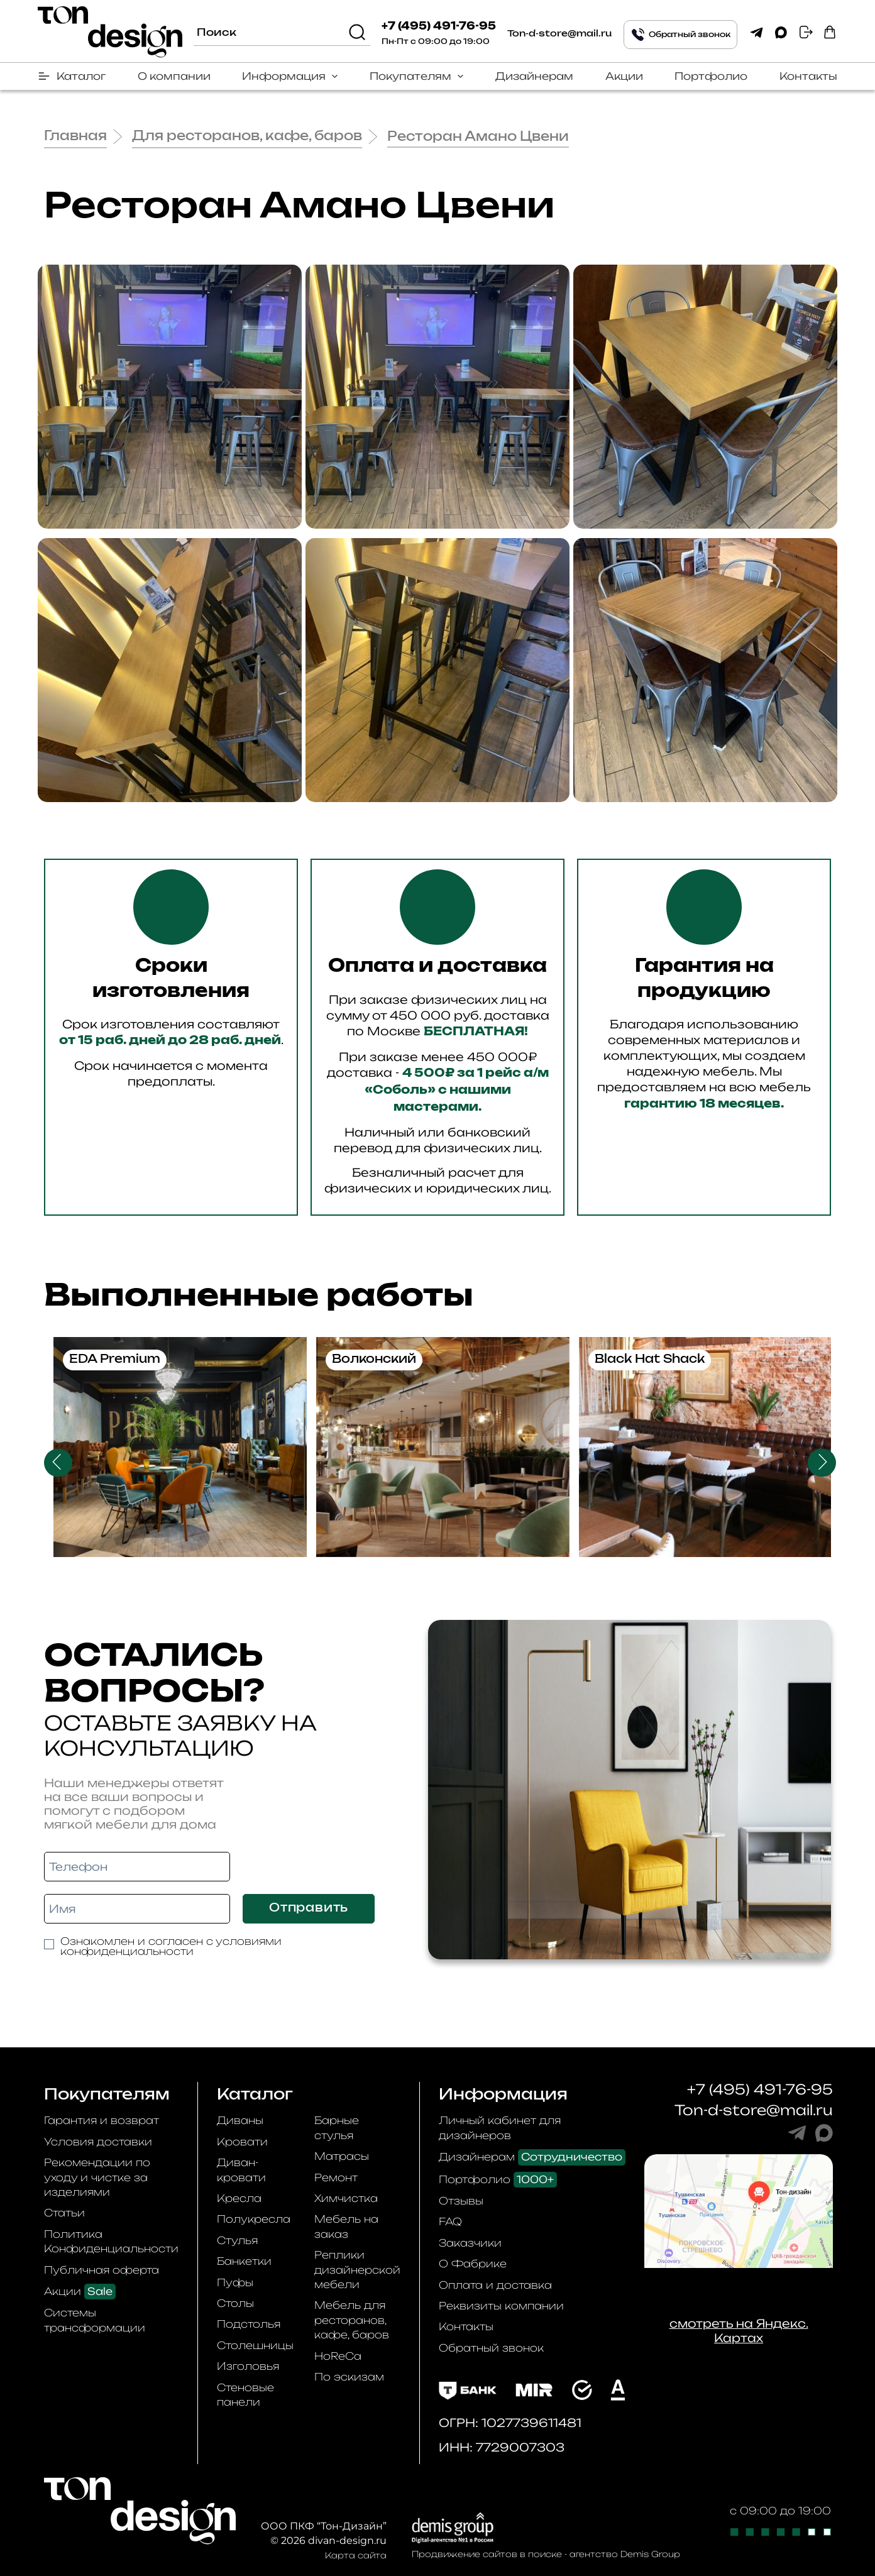  I want to click on О Фабрике, so click(473, 2263).